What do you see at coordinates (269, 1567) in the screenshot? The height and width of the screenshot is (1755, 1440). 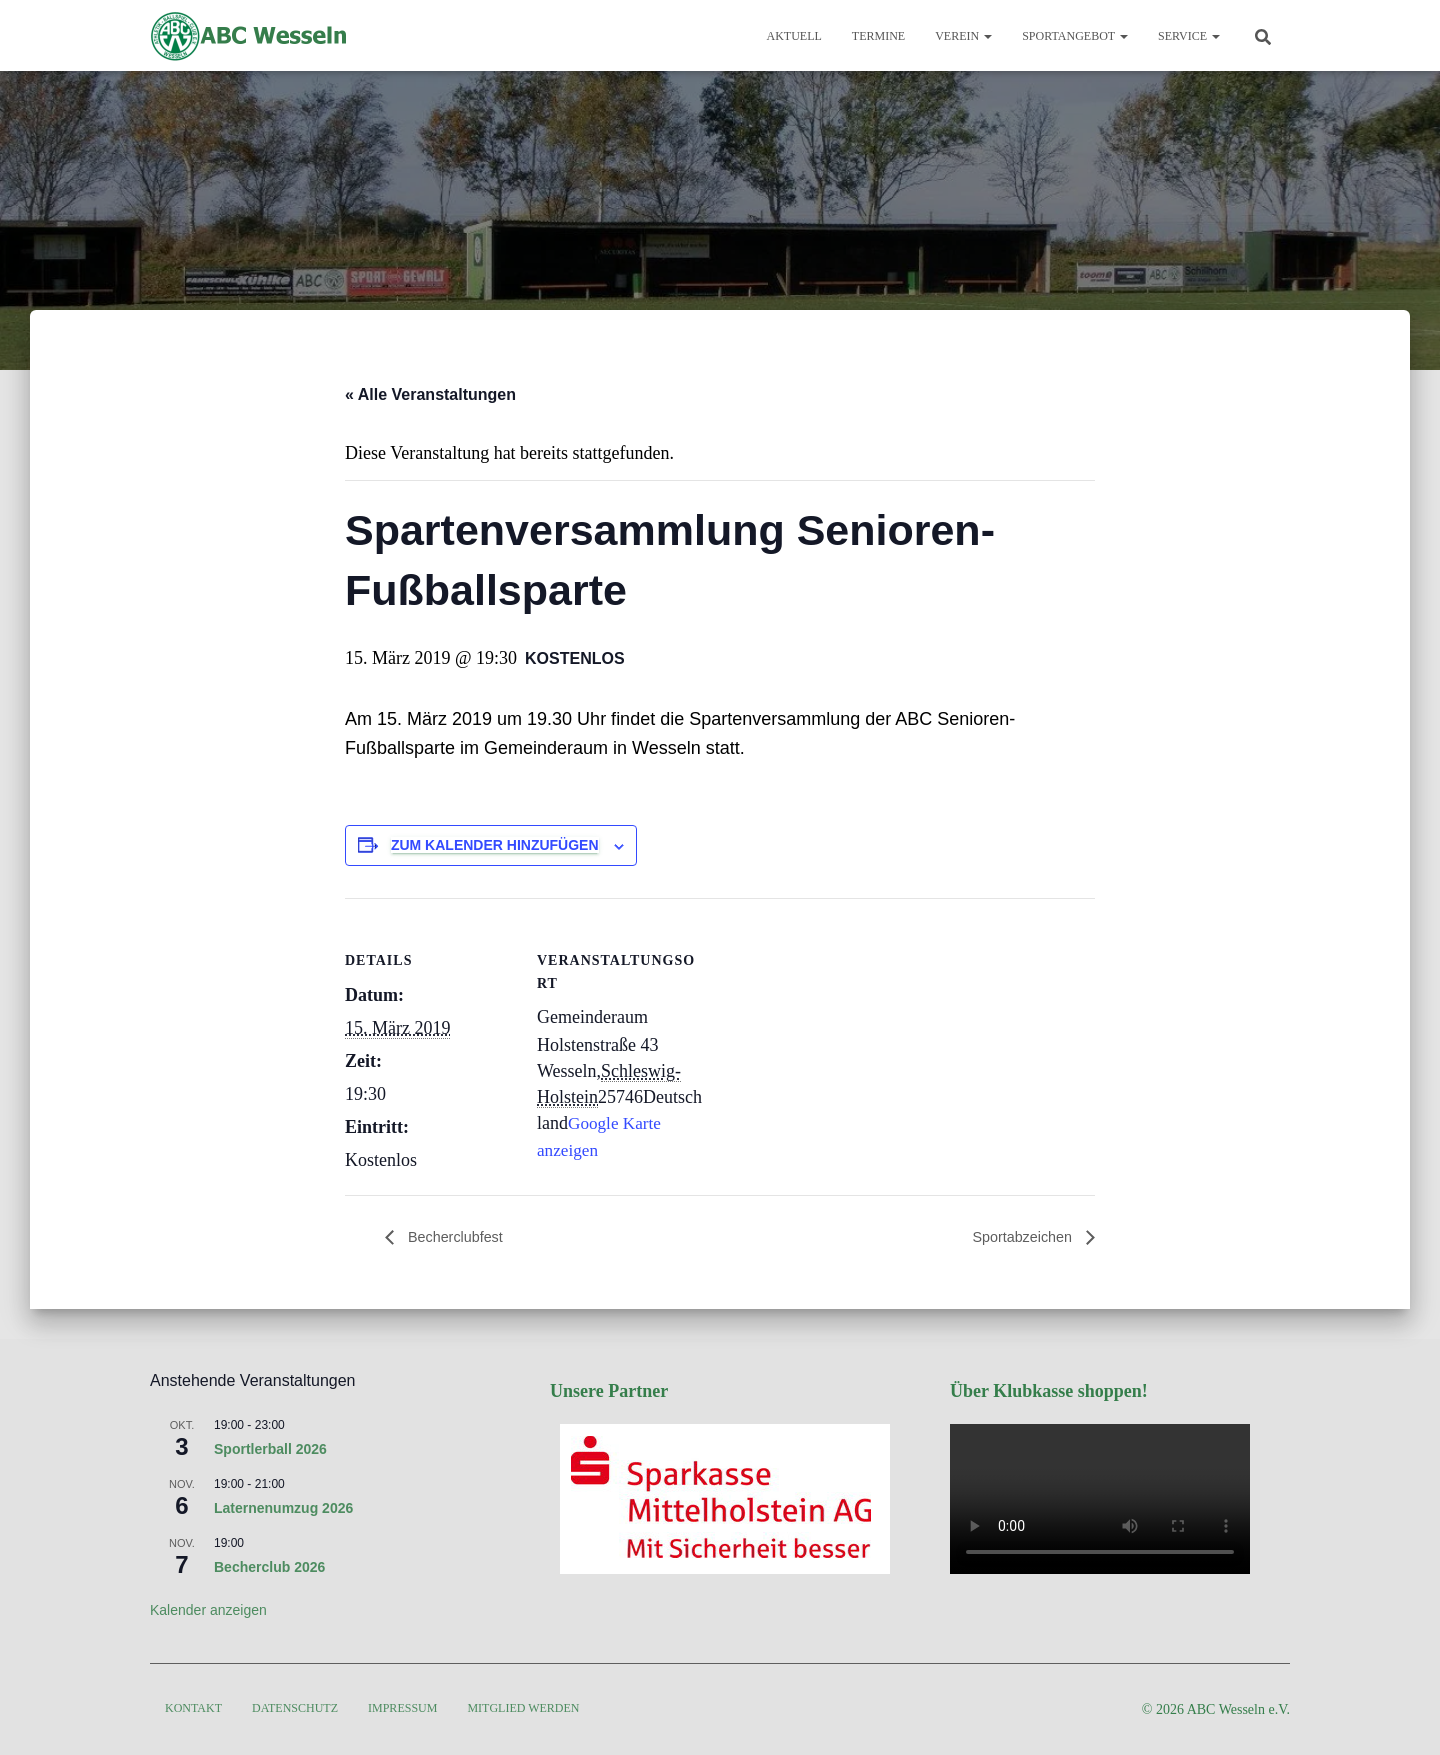 I see `Becherclub 2026` at bounding box center [269, 1567].